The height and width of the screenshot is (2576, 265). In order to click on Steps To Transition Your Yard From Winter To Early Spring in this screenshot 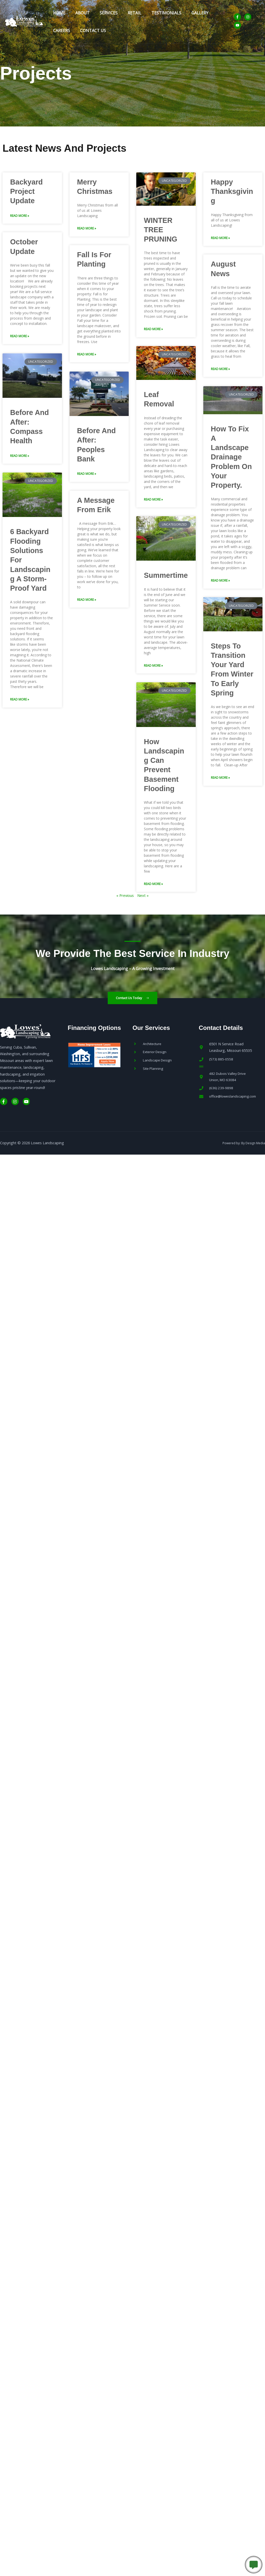, I will do `click(230, 685)`.